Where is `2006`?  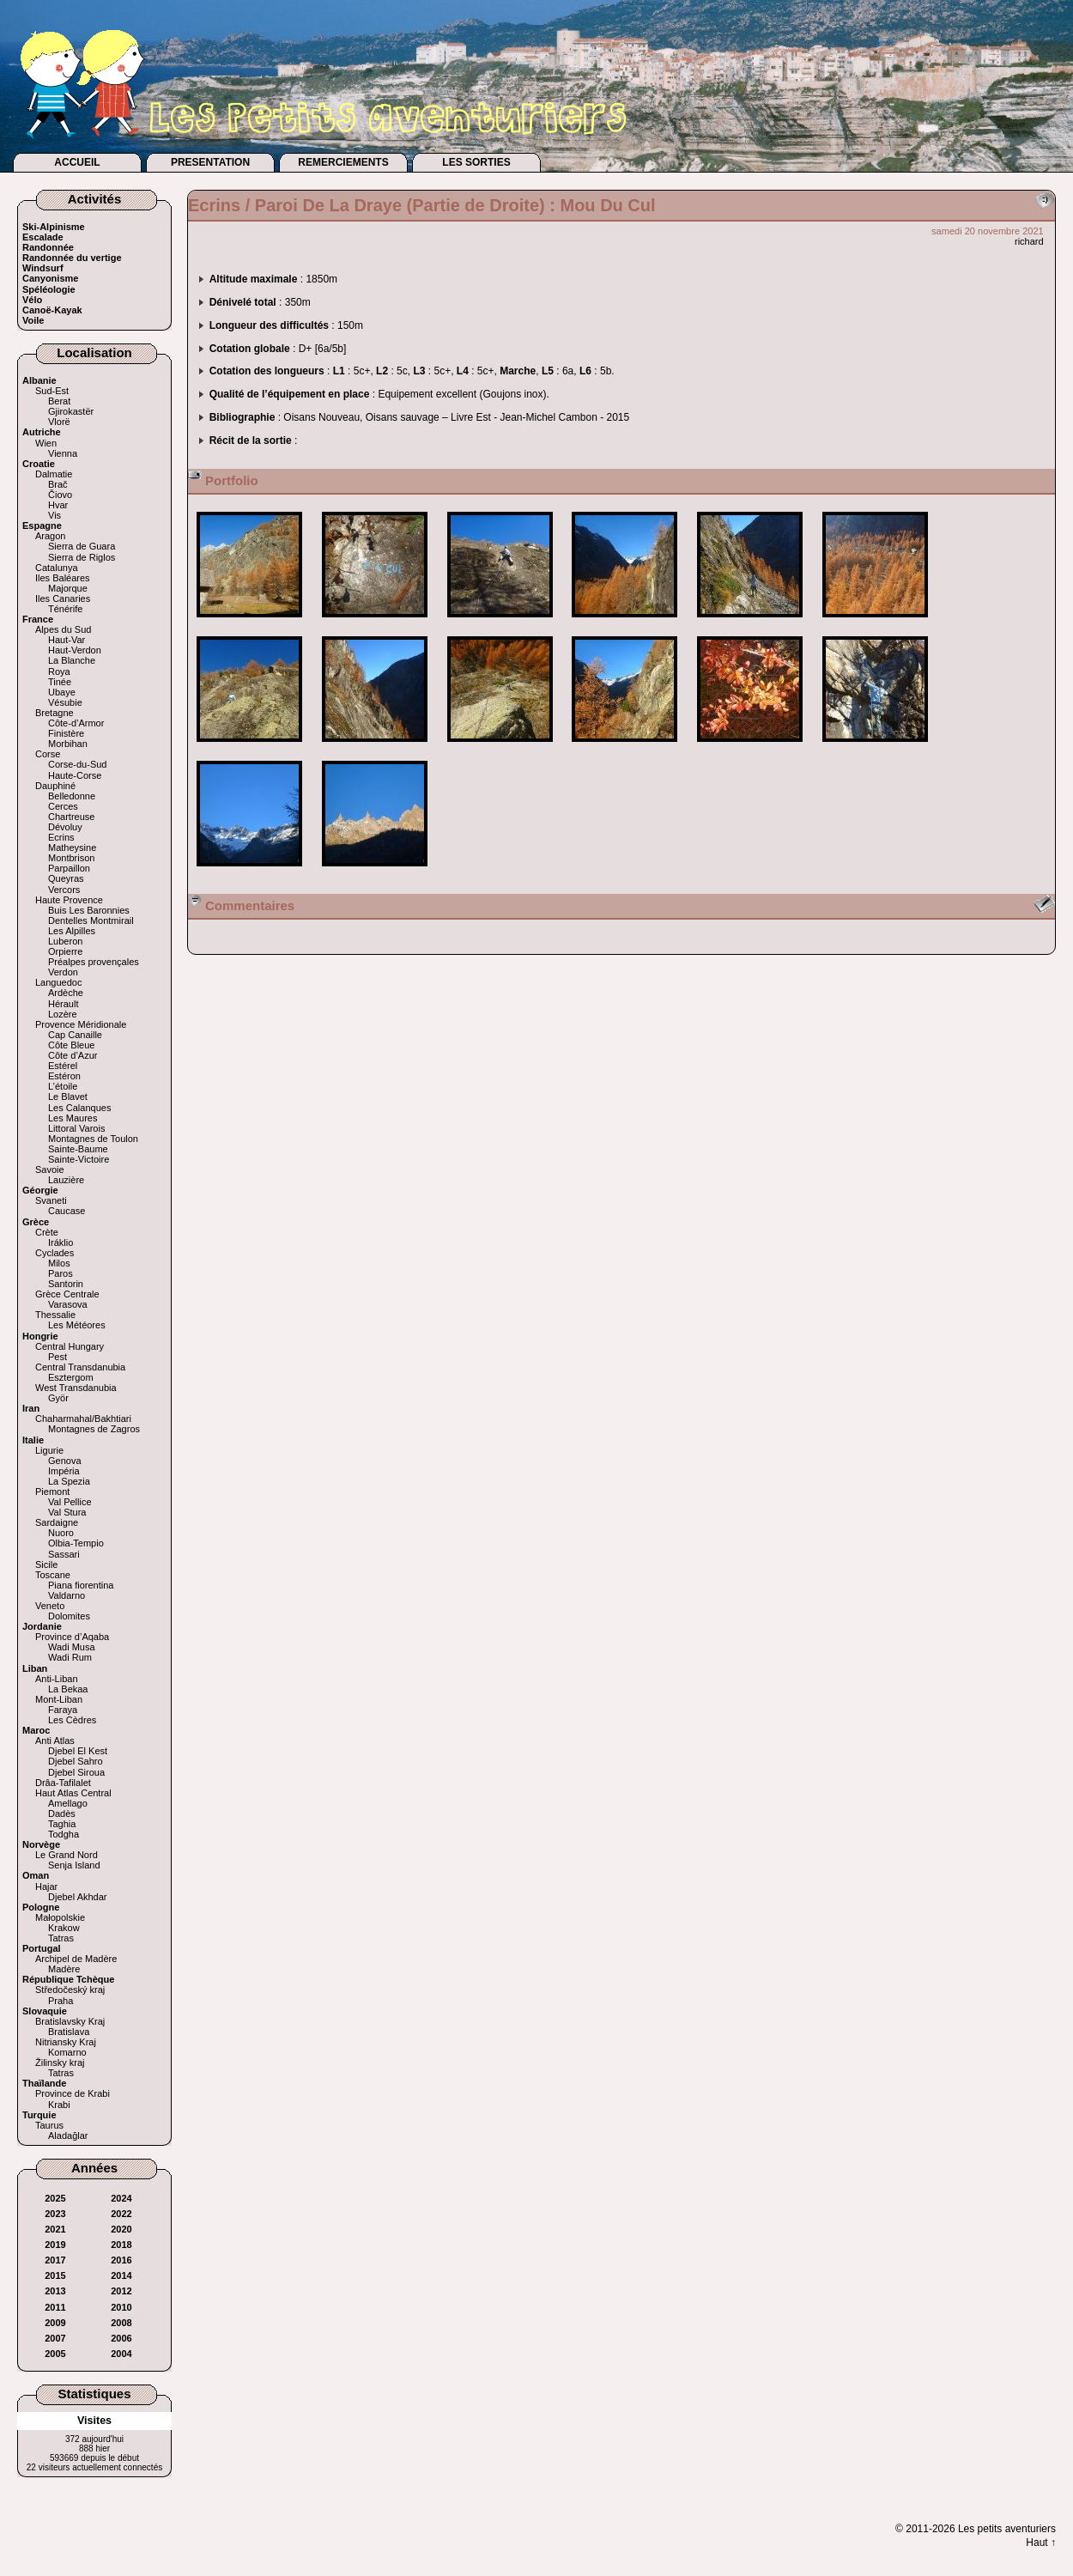 2006 is located at coordinates (121, 2338).